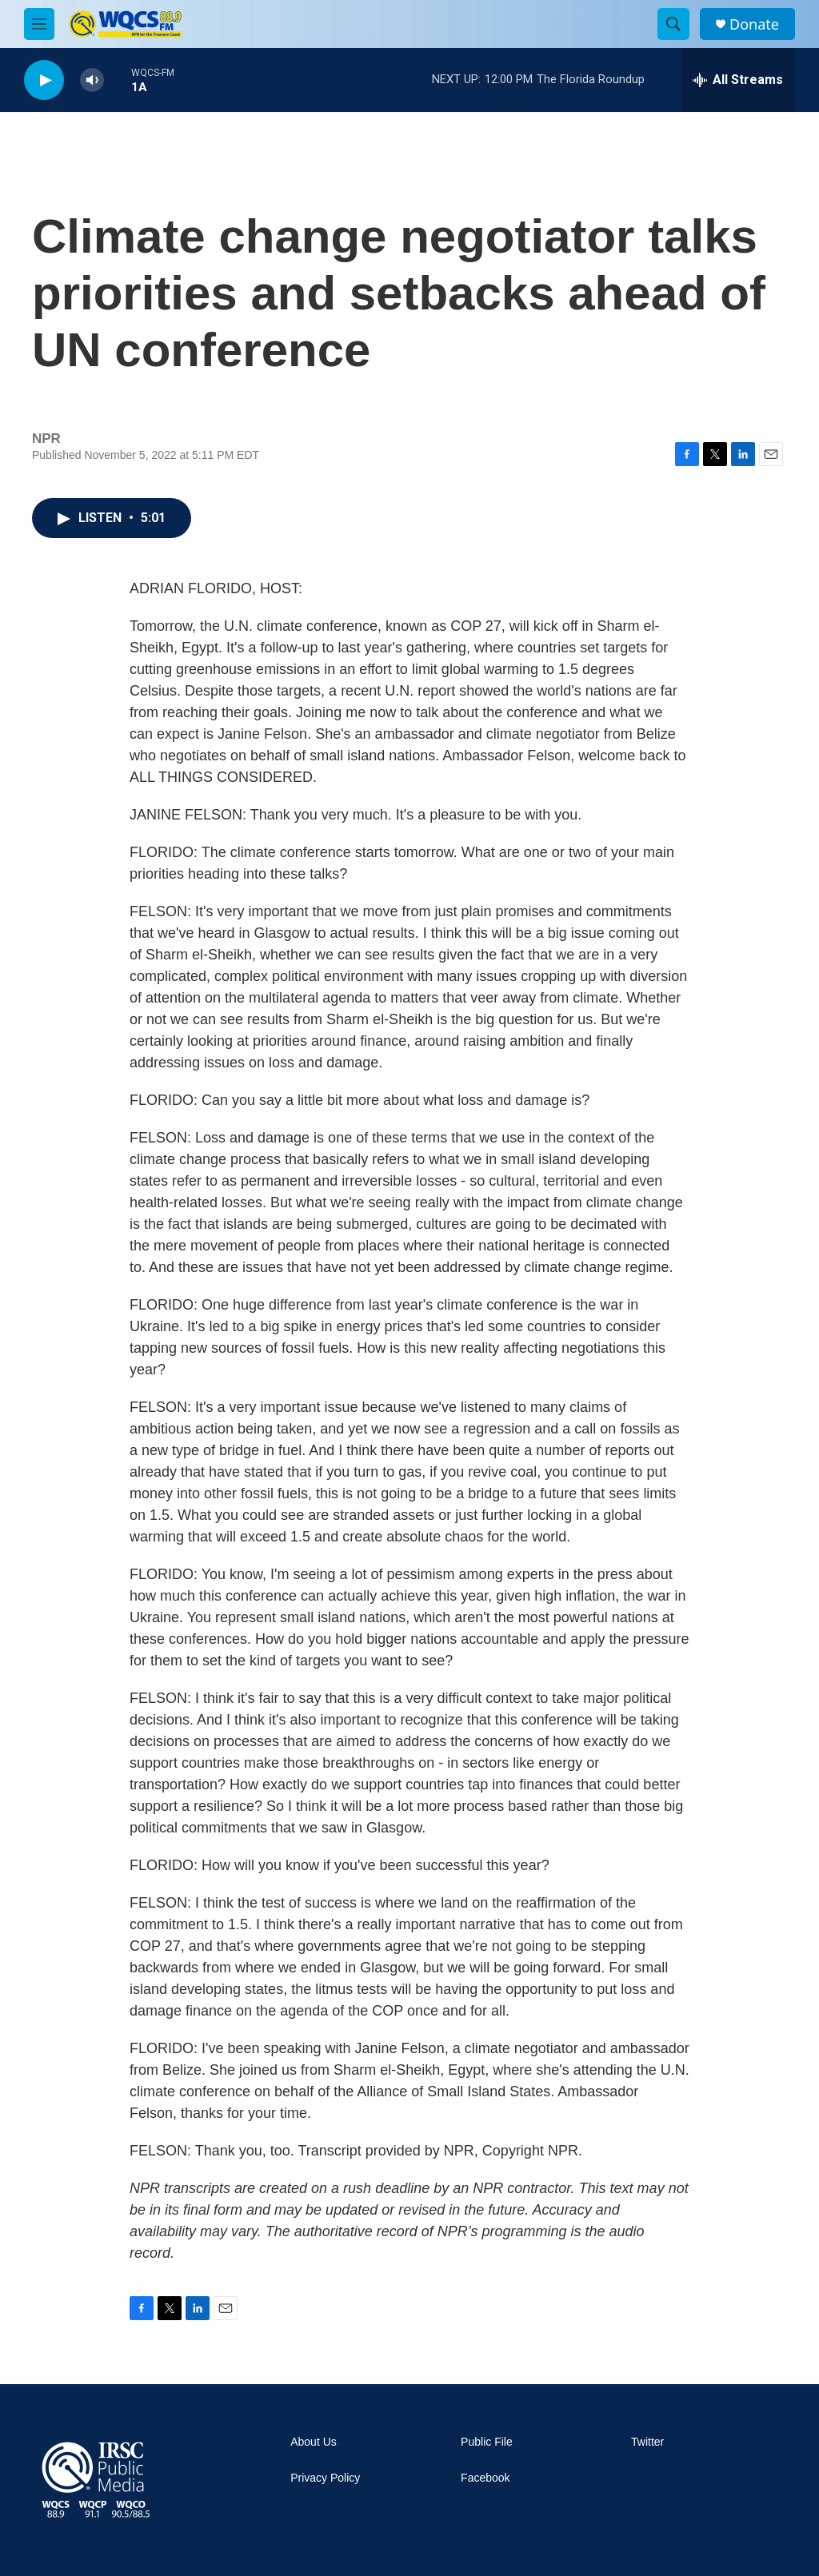 The image size is (819, 2576). What do you see at coordinates (673, 24) in the screenshot?
I see `[header-search-icon]` at bounding box center [673, 24].